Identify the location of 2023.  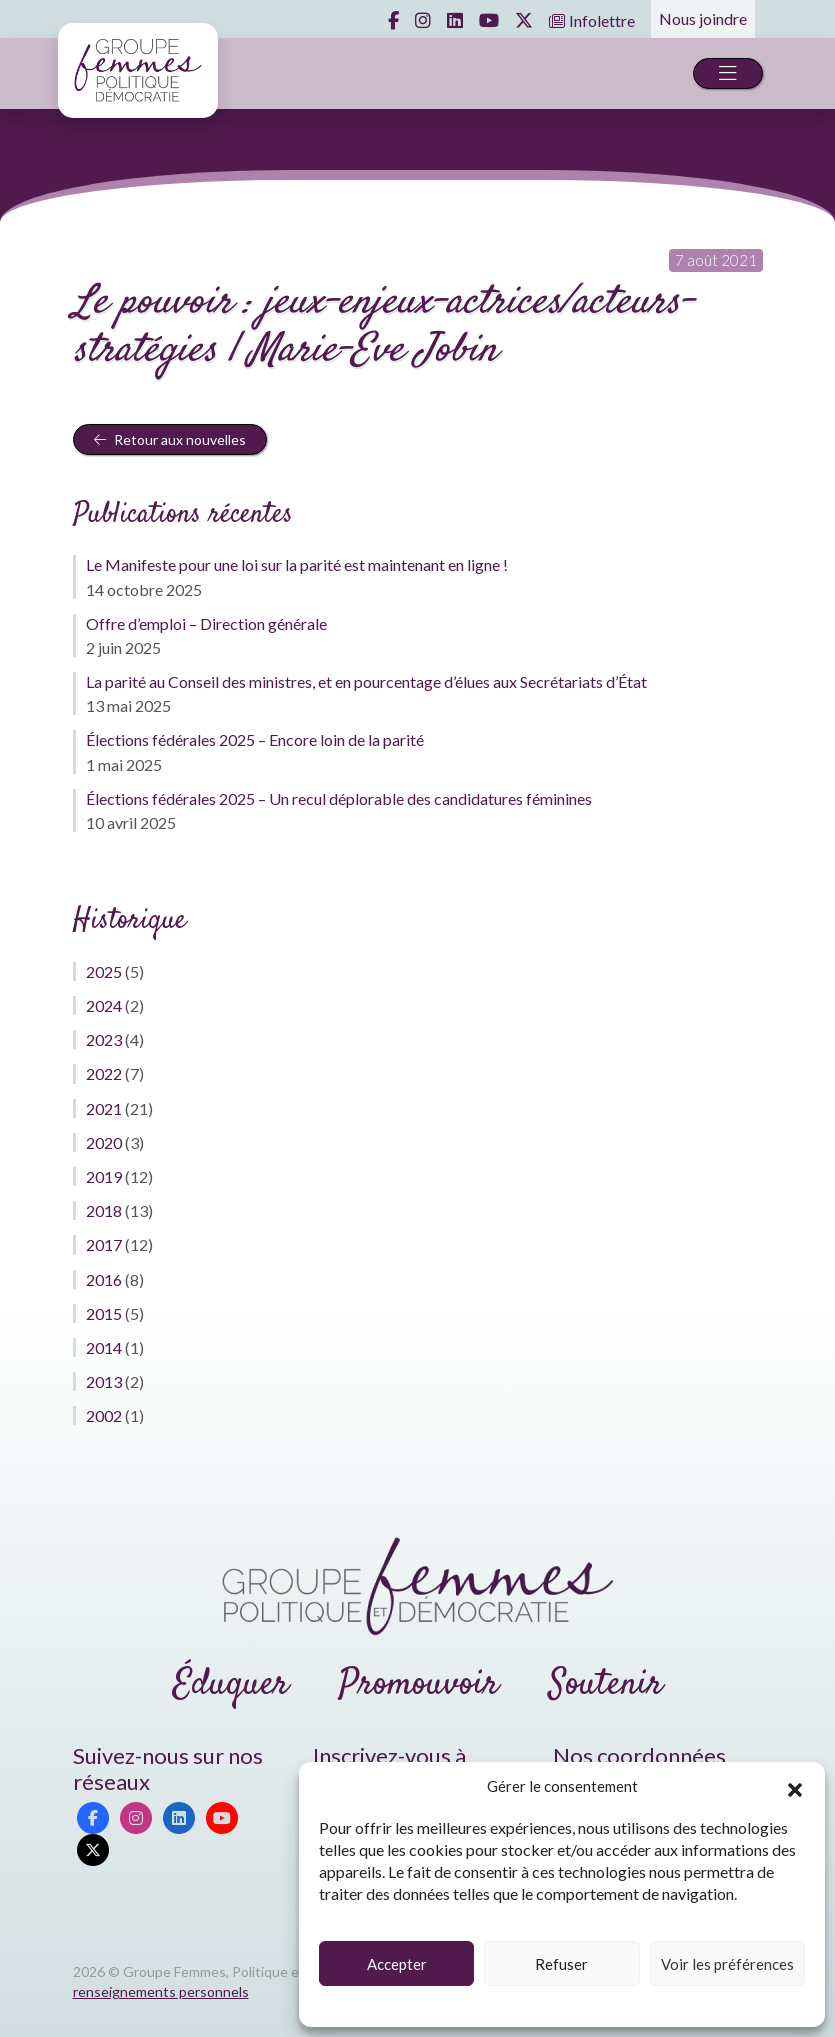
(104, 1039).